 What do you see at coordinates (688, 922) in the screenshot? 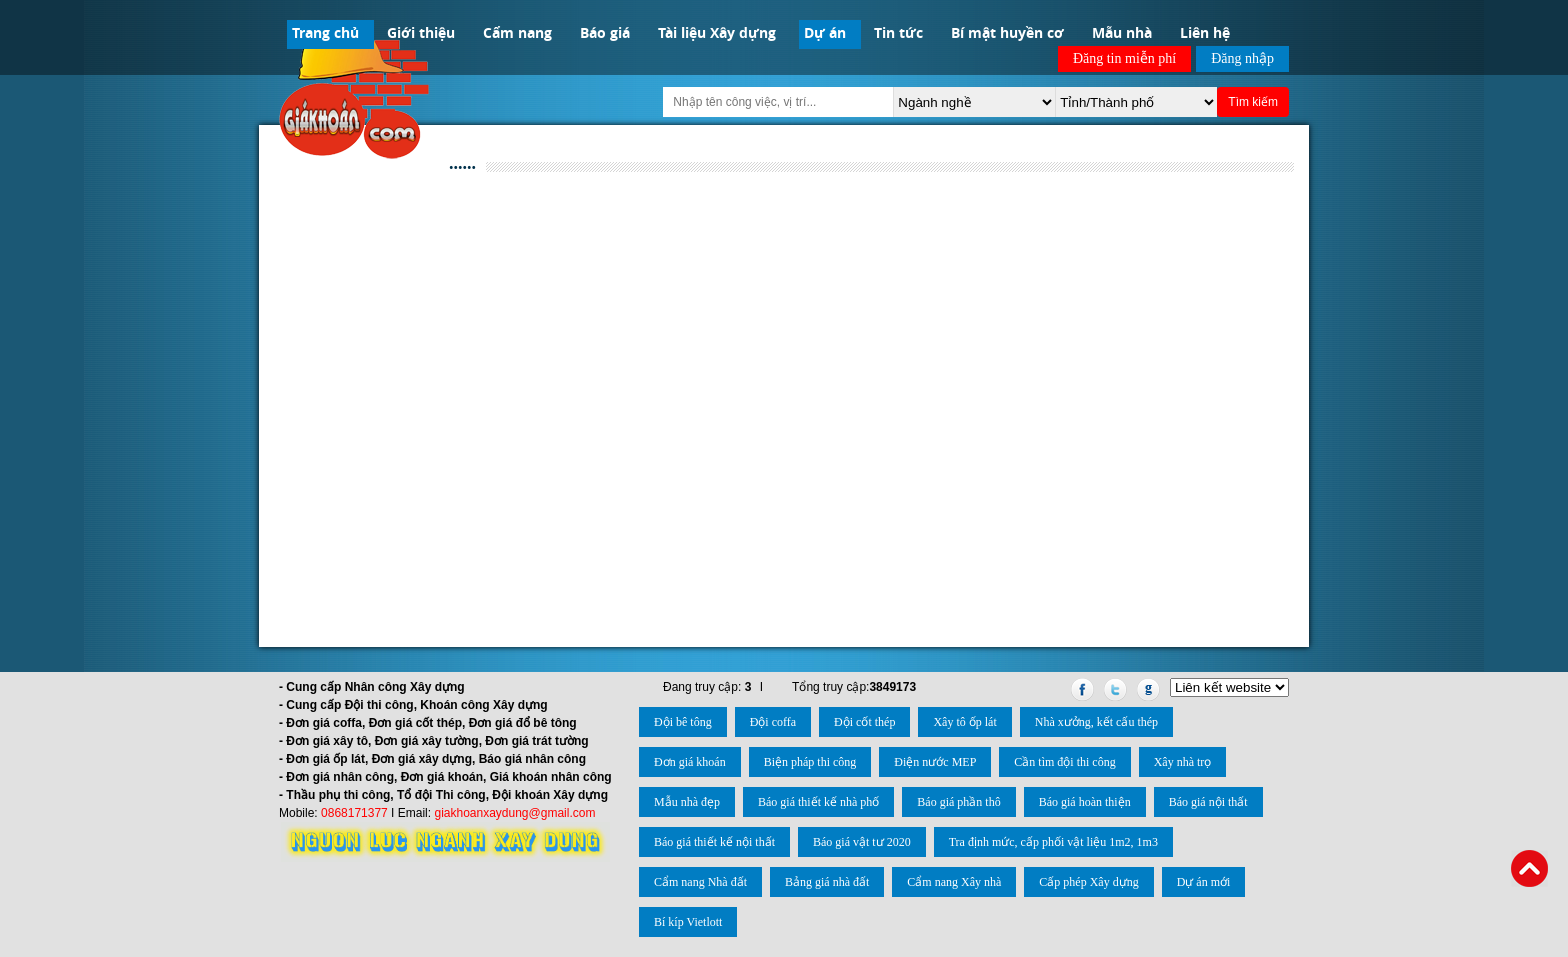
I see `Bí kíp Vietlott` at bounding box center [688, 922].